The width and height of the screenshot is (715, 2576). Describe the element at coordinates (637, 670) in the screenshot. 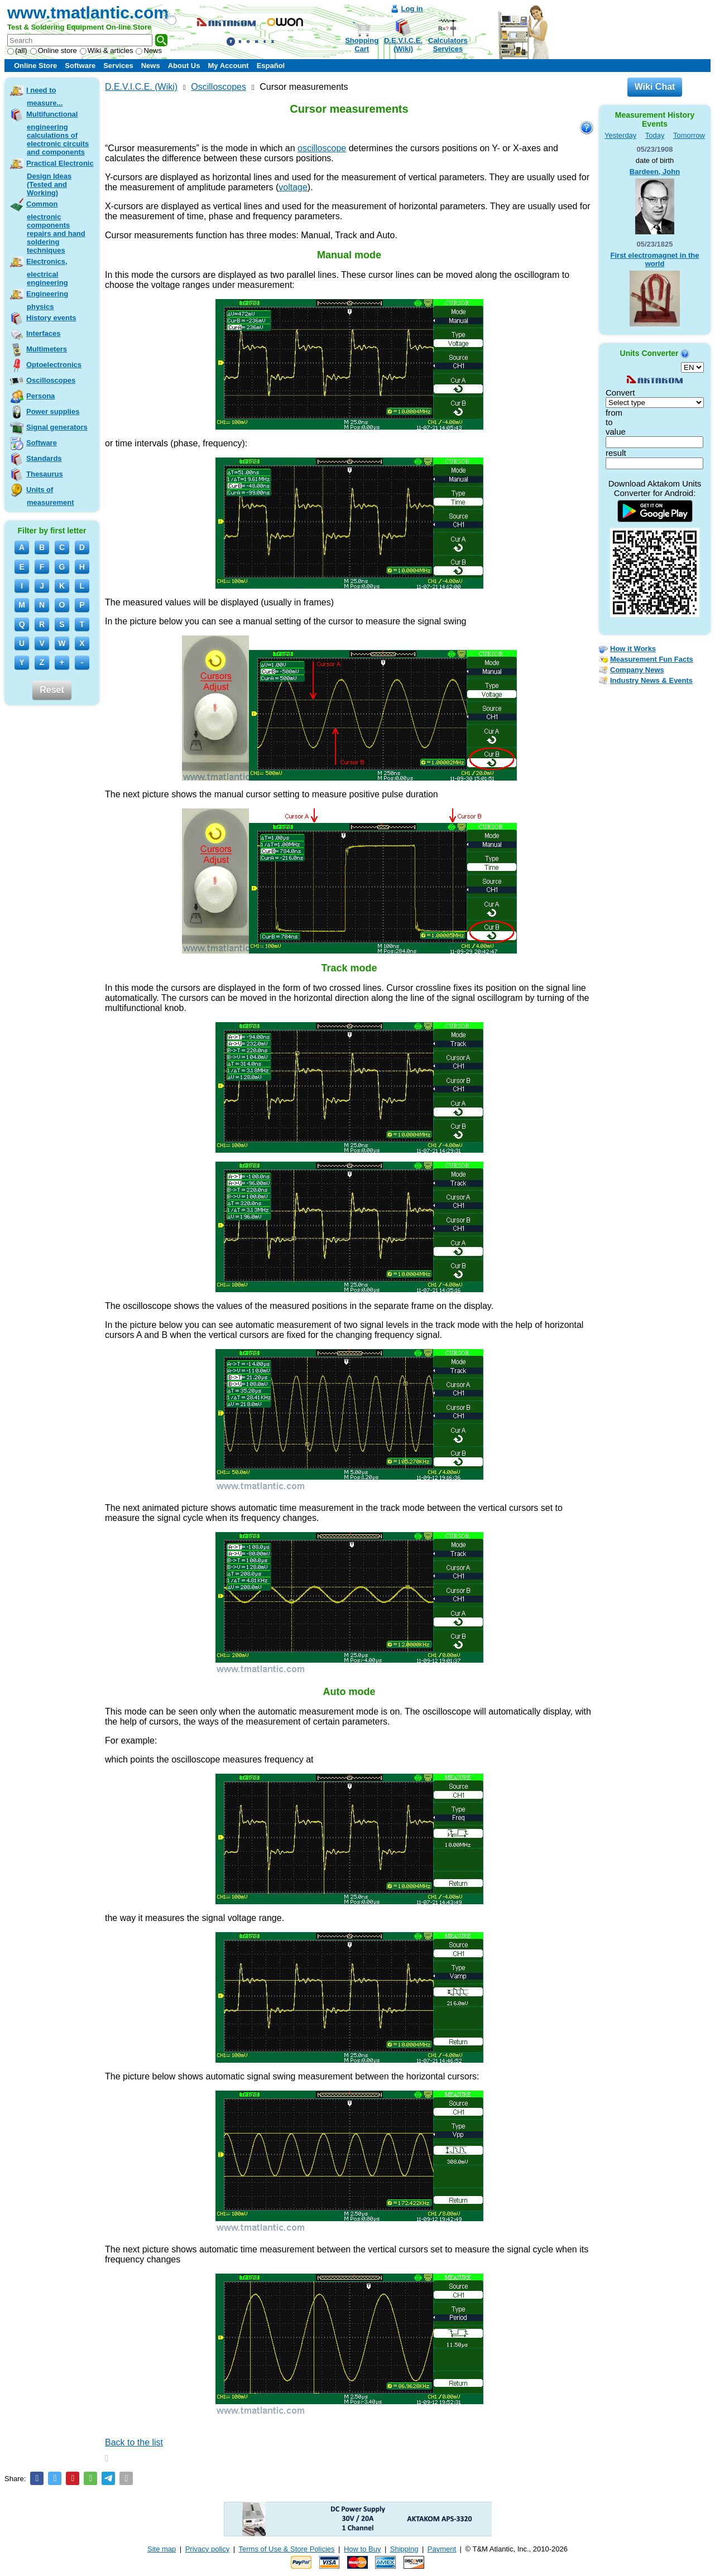

I see `Company News` at that location.